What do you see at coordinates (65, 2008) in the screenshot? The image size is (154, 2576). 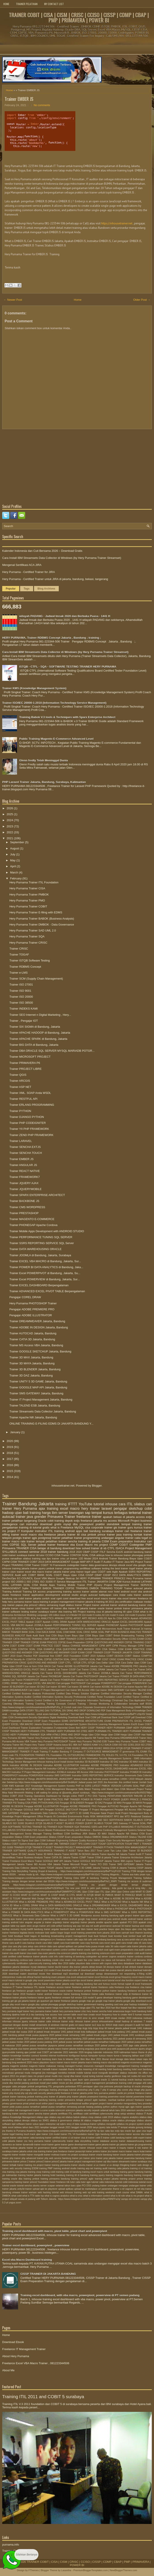 I see `harga noor hotel bandung` at bounding box center [65, 2008].